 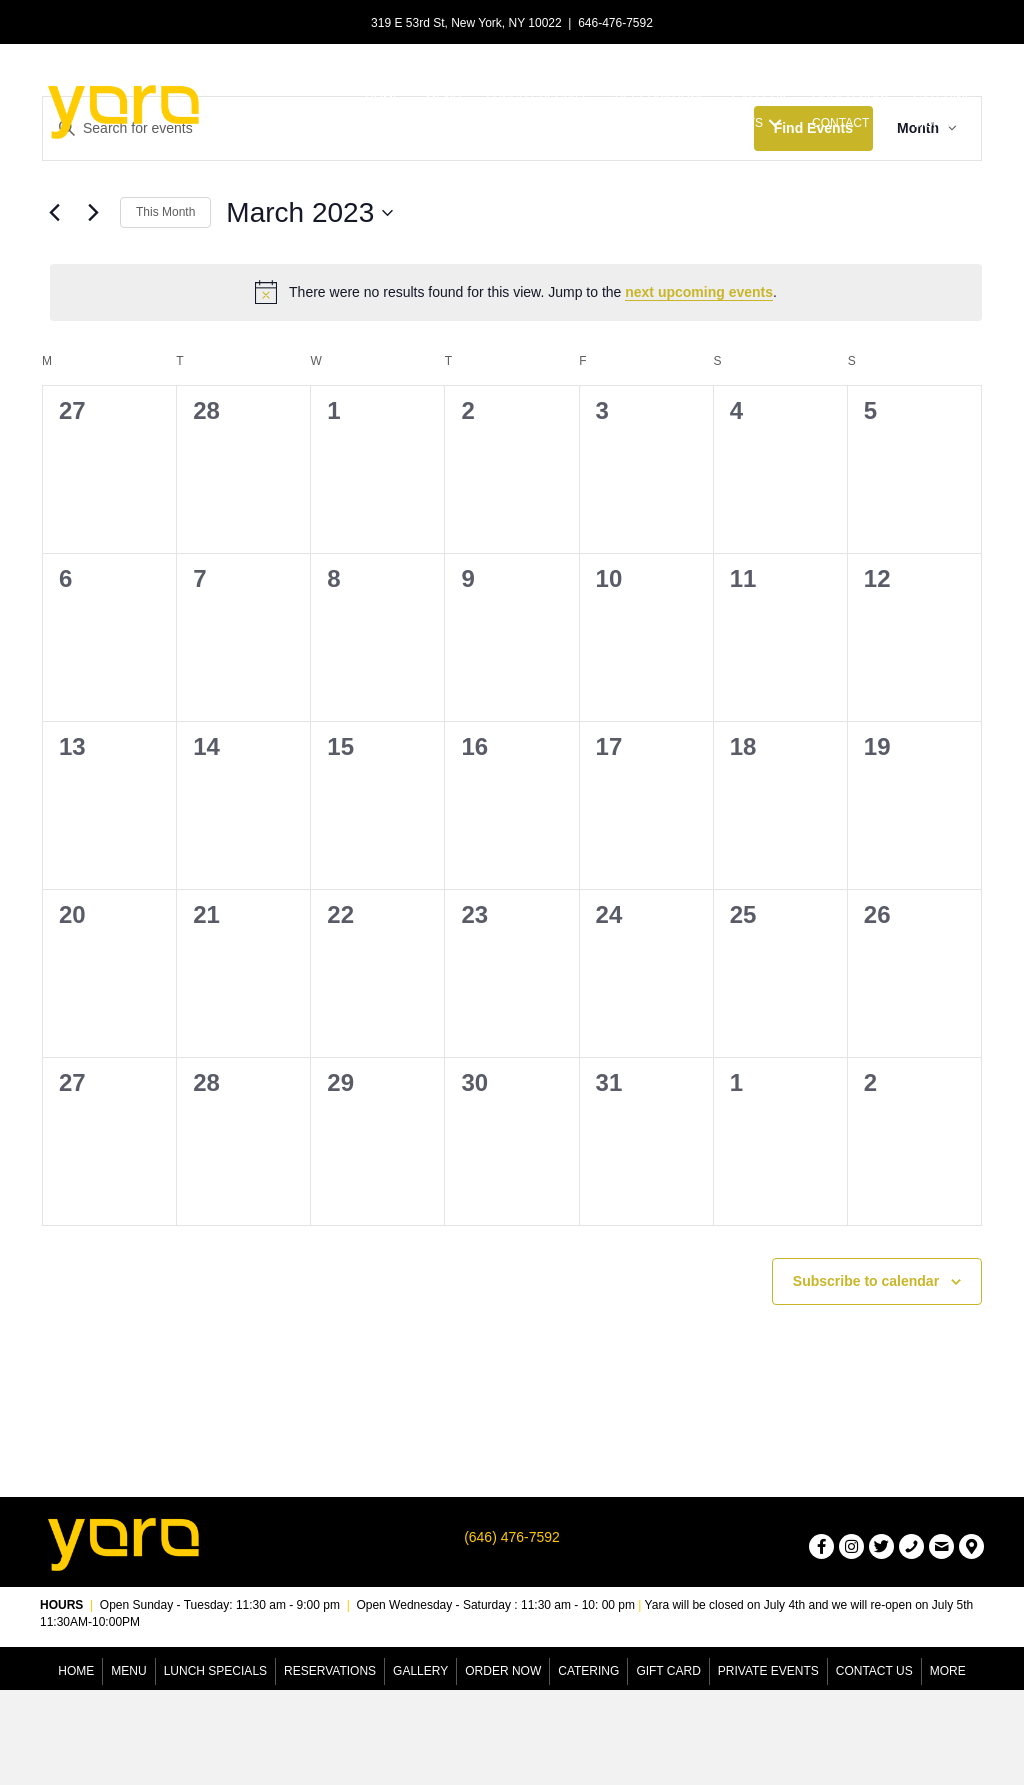 I want to click on Order Now [menuitem], so click(x=503, y=1671).